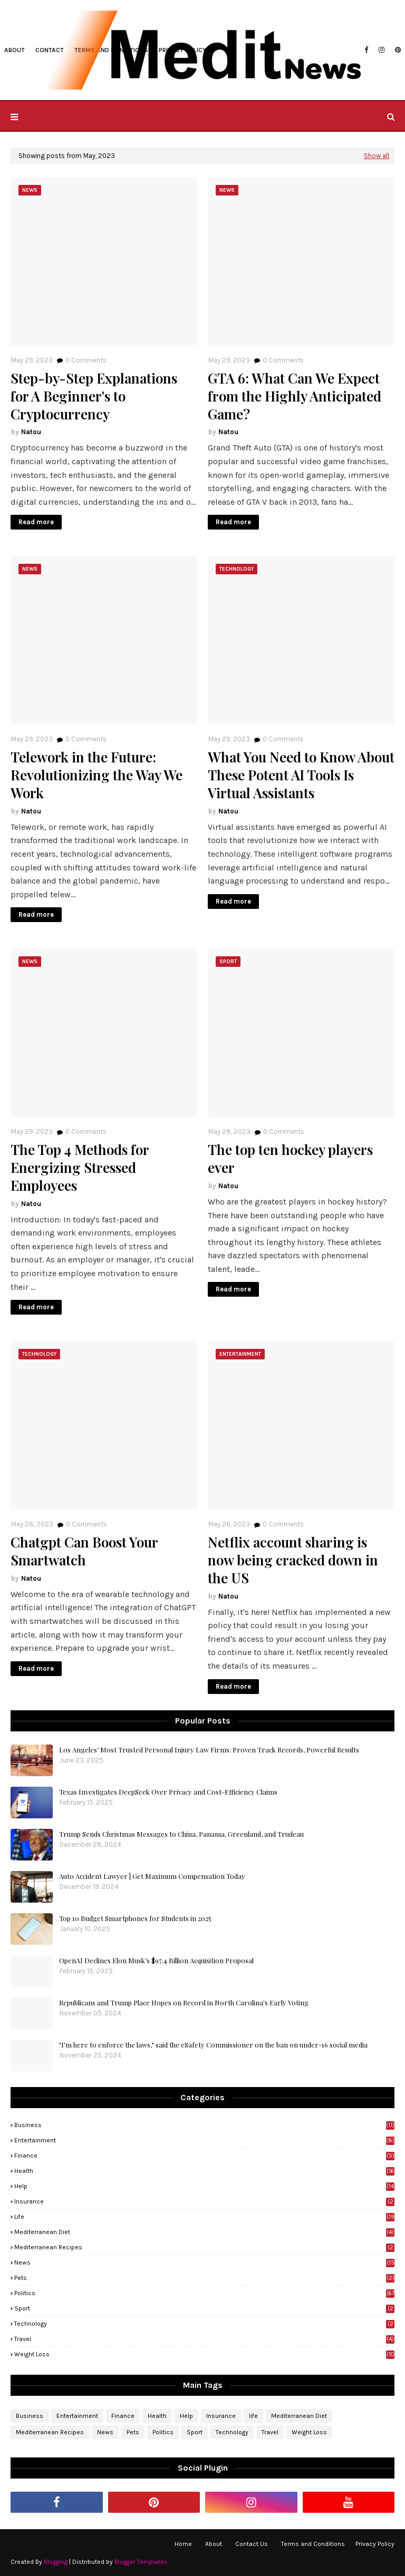 The width and height of the screenshot is (405, 2576). Describe the element at coordinates (181, 1833) in the screenshot. I see `Trump Sends Christmas Messages to China, Panama, Greenland, and Trudeau` at that location.